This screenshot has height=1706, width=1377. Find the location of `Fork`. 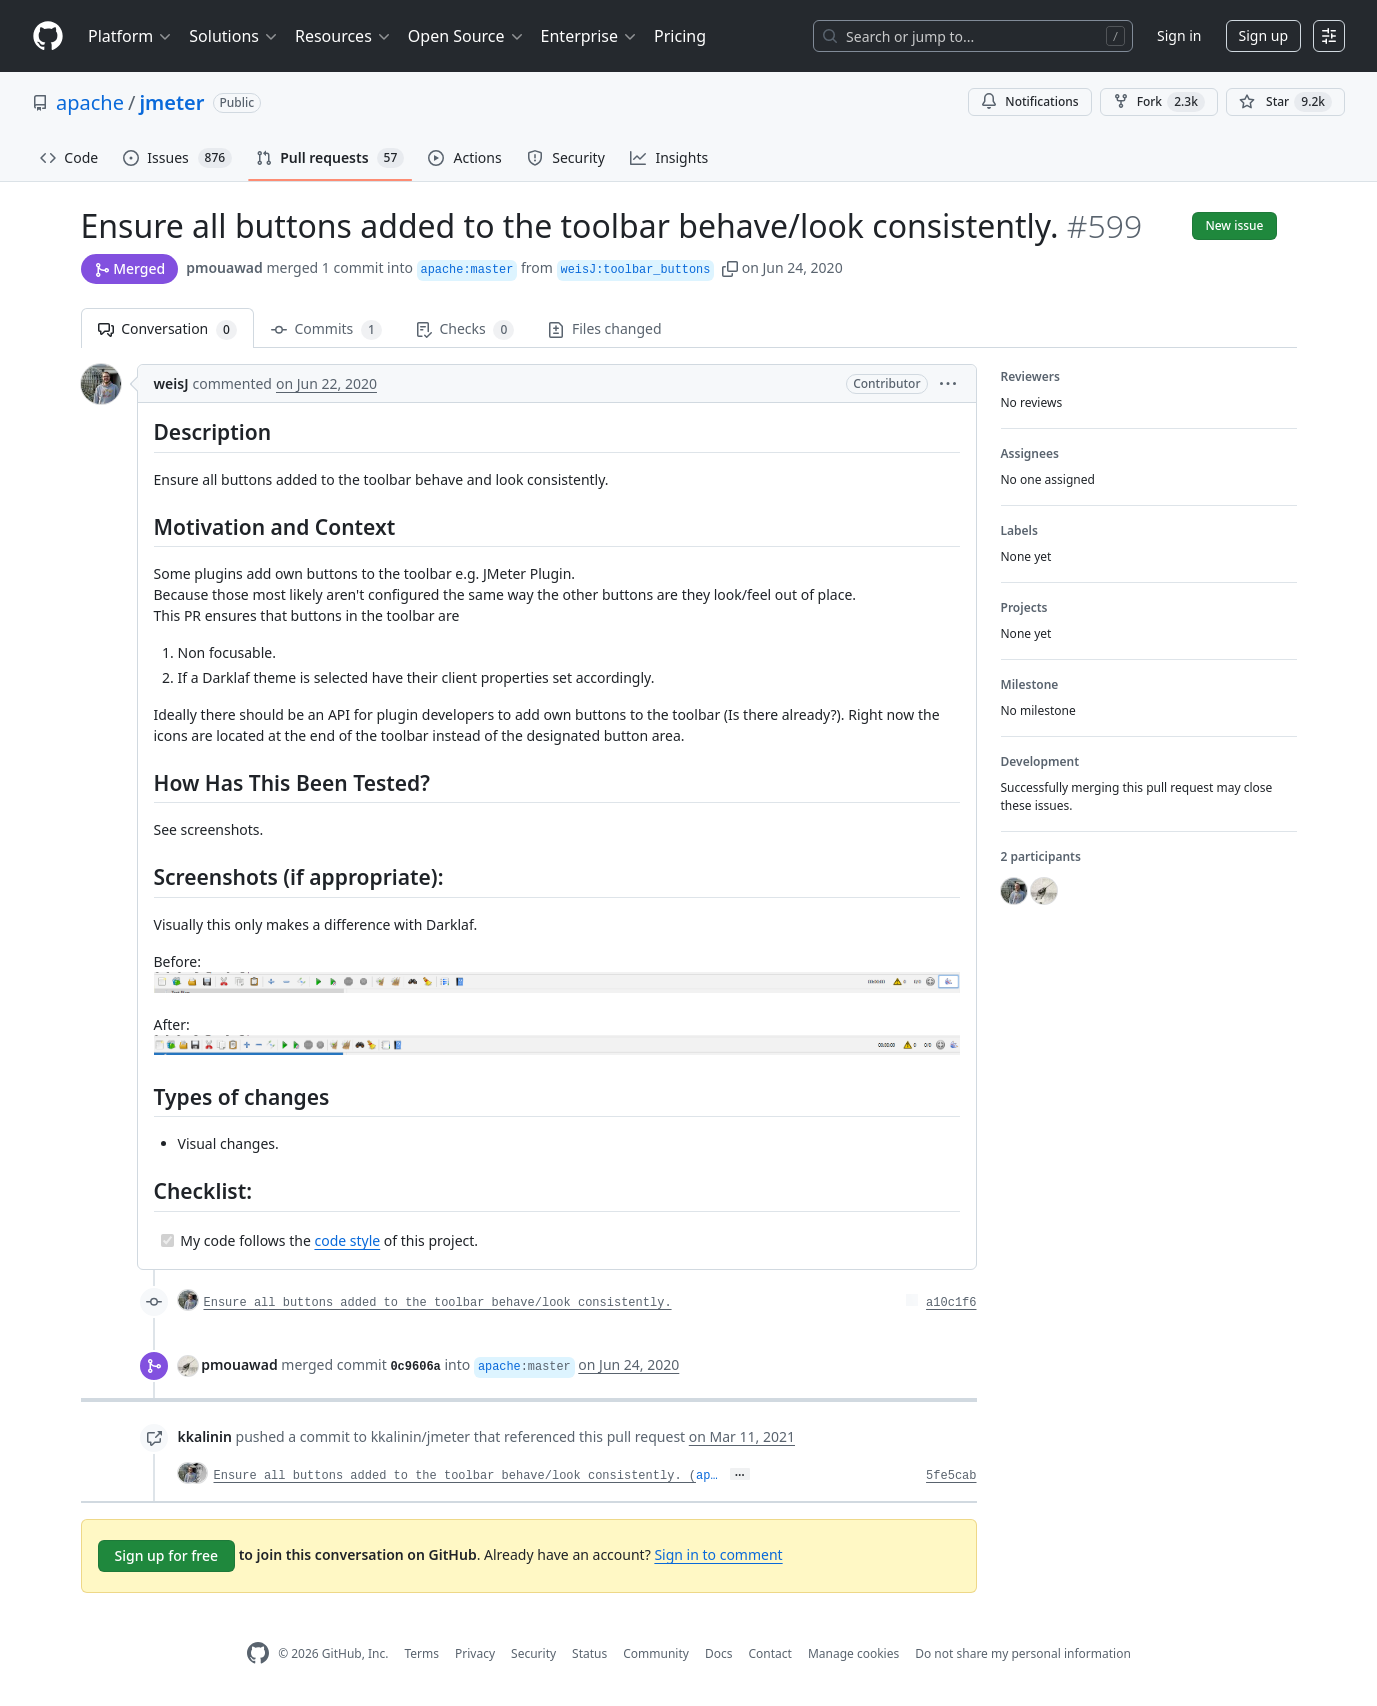

Fork is located at coordinates (1159, 102).